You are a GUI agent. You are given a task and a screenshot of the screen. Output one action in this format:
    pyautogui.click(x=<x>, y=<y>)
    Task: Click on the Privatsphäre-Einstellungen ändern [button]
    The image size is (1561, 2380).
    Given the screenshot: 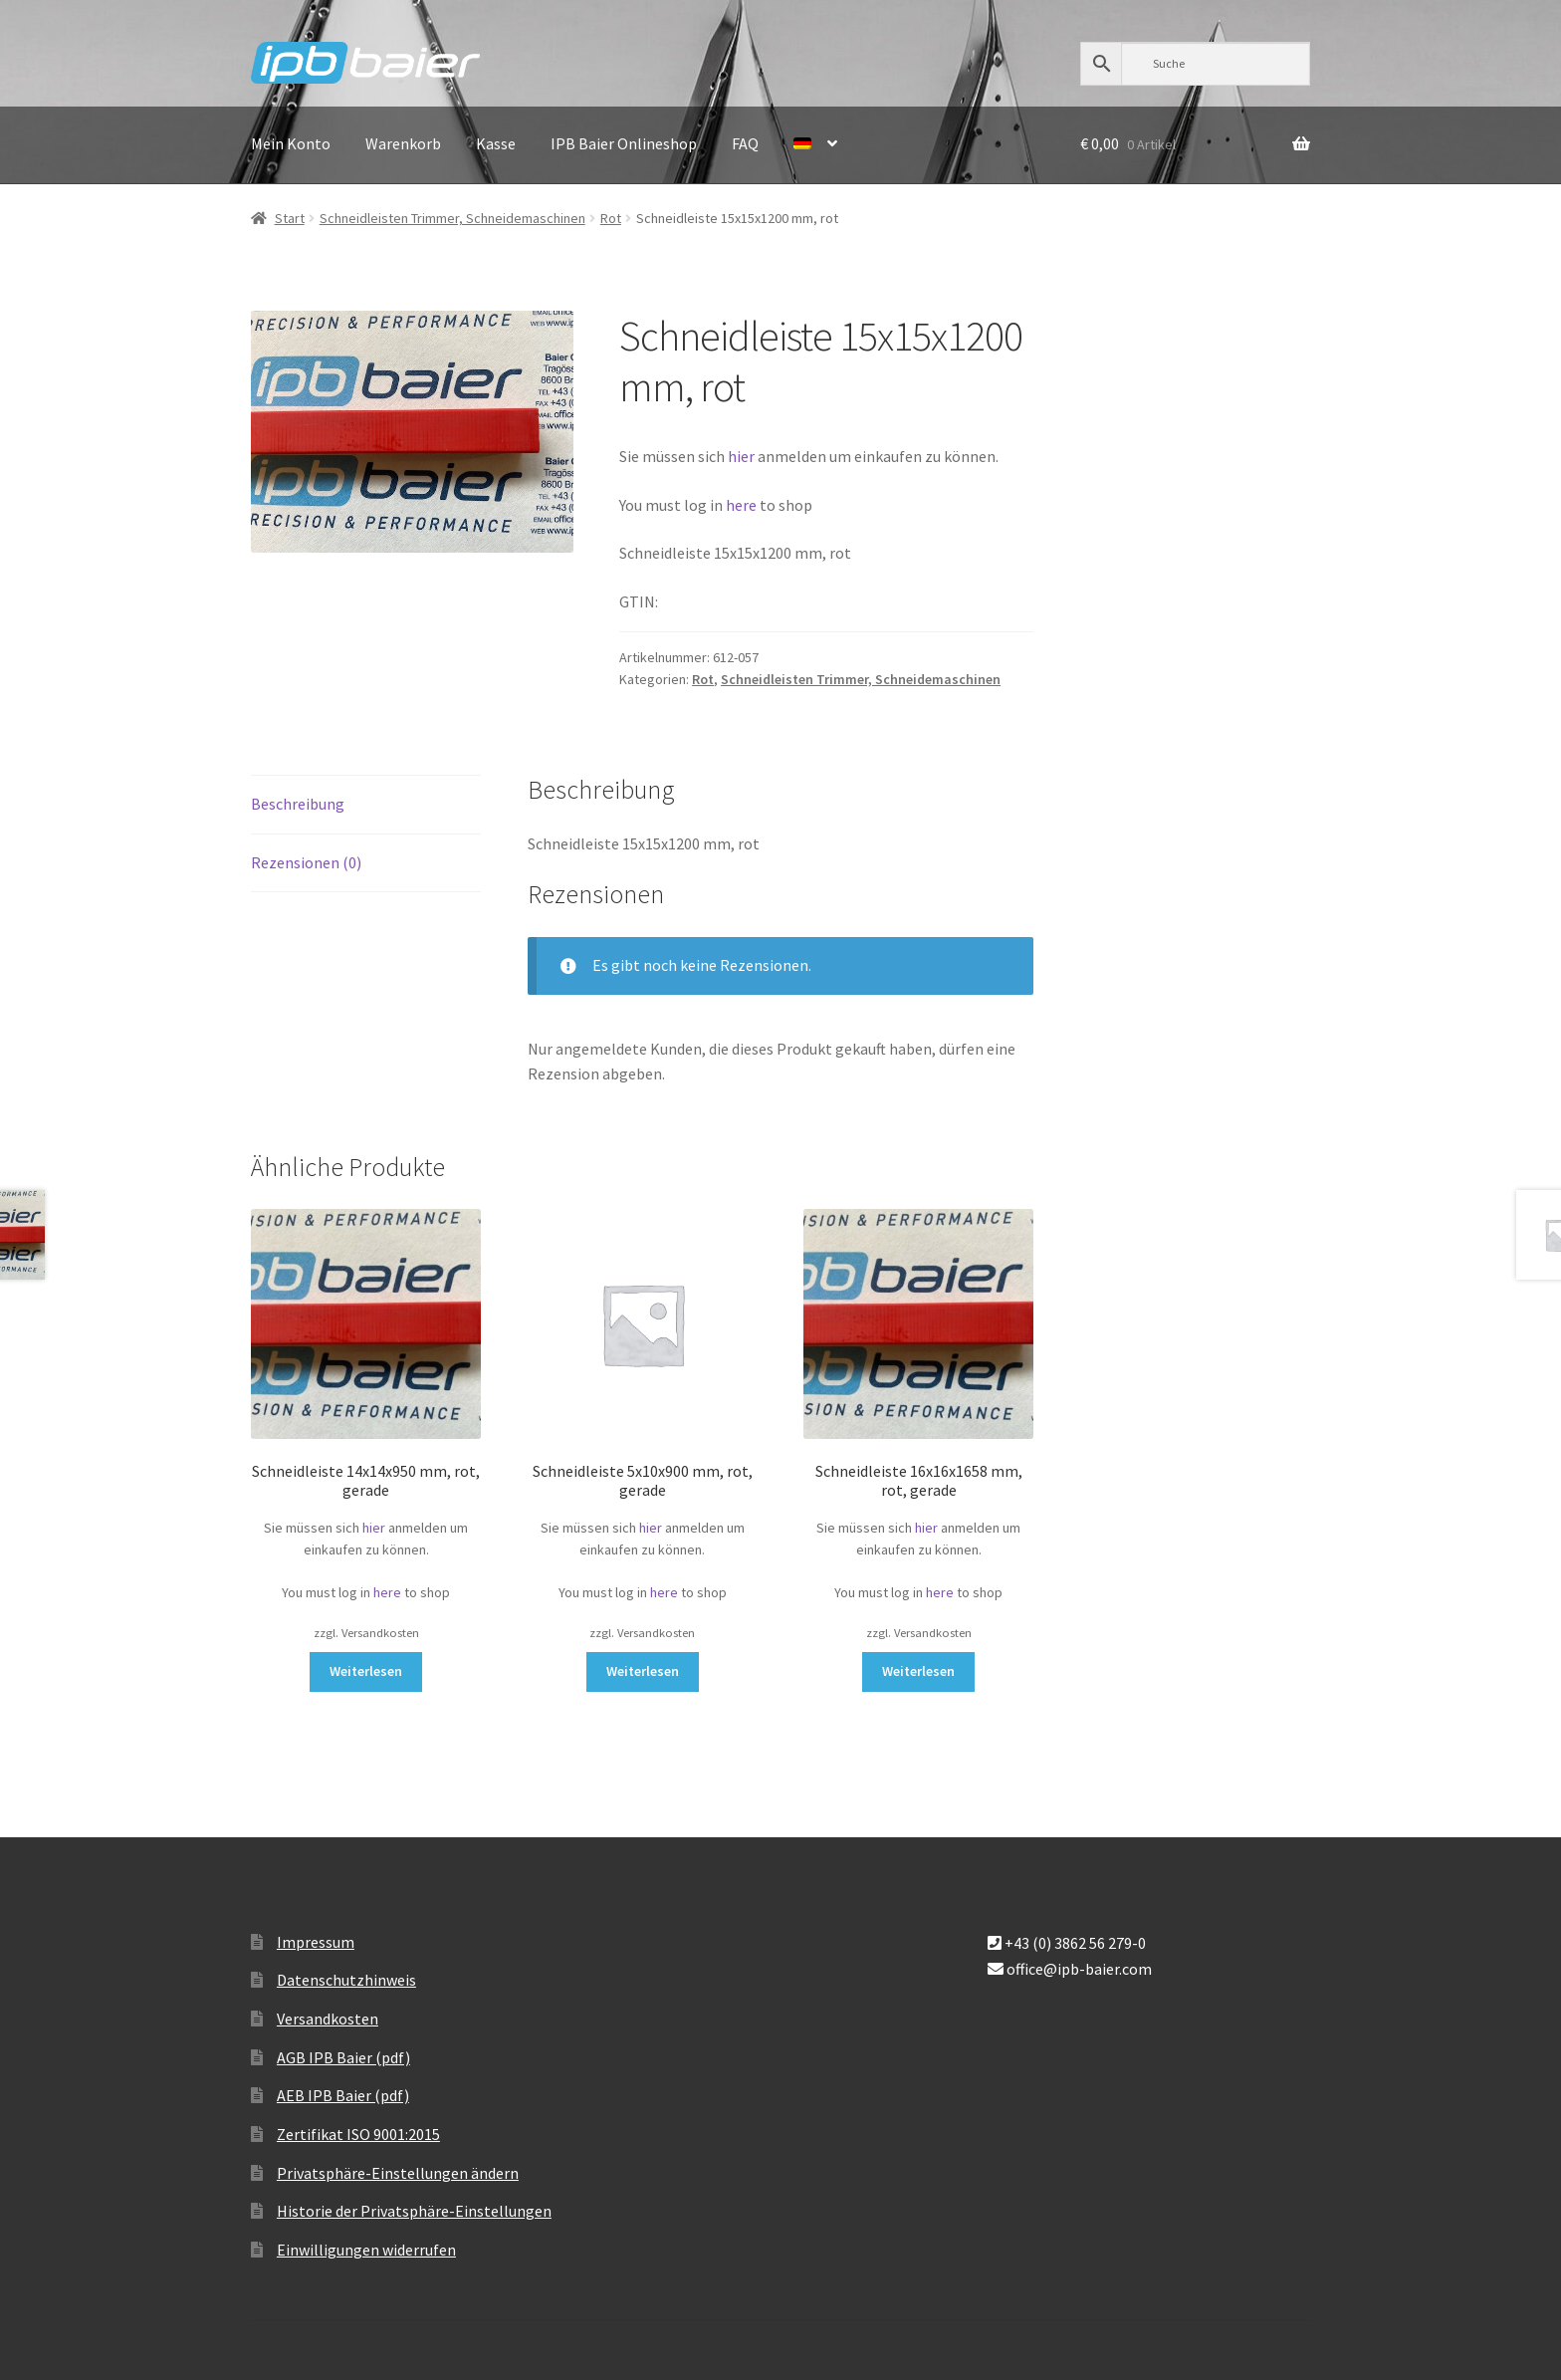 What is the action you would take?
    pyautogui.click(x=398, y=2173)
    